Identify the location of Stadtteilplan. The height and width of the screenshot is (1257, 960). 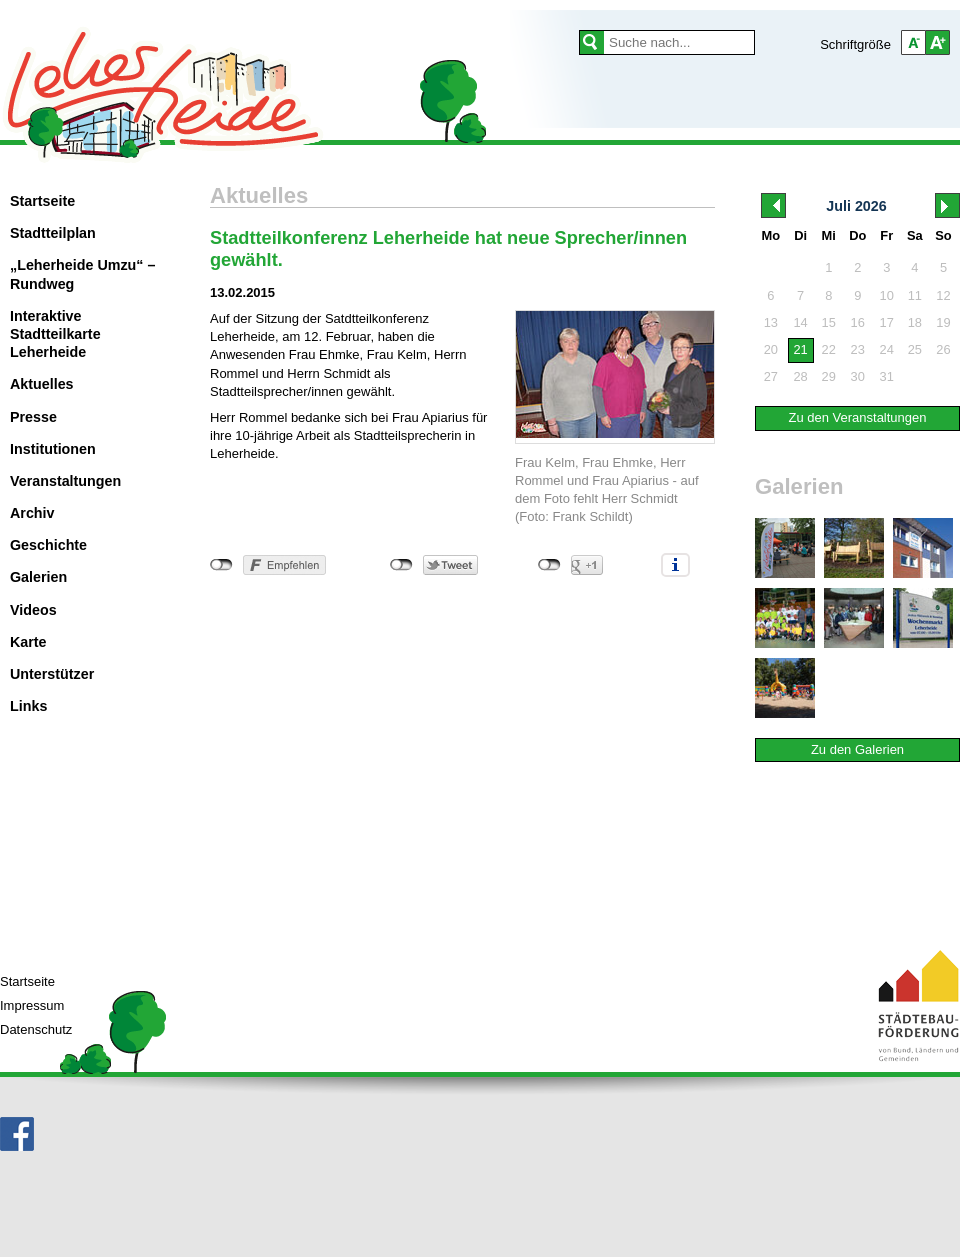
(53, 233).